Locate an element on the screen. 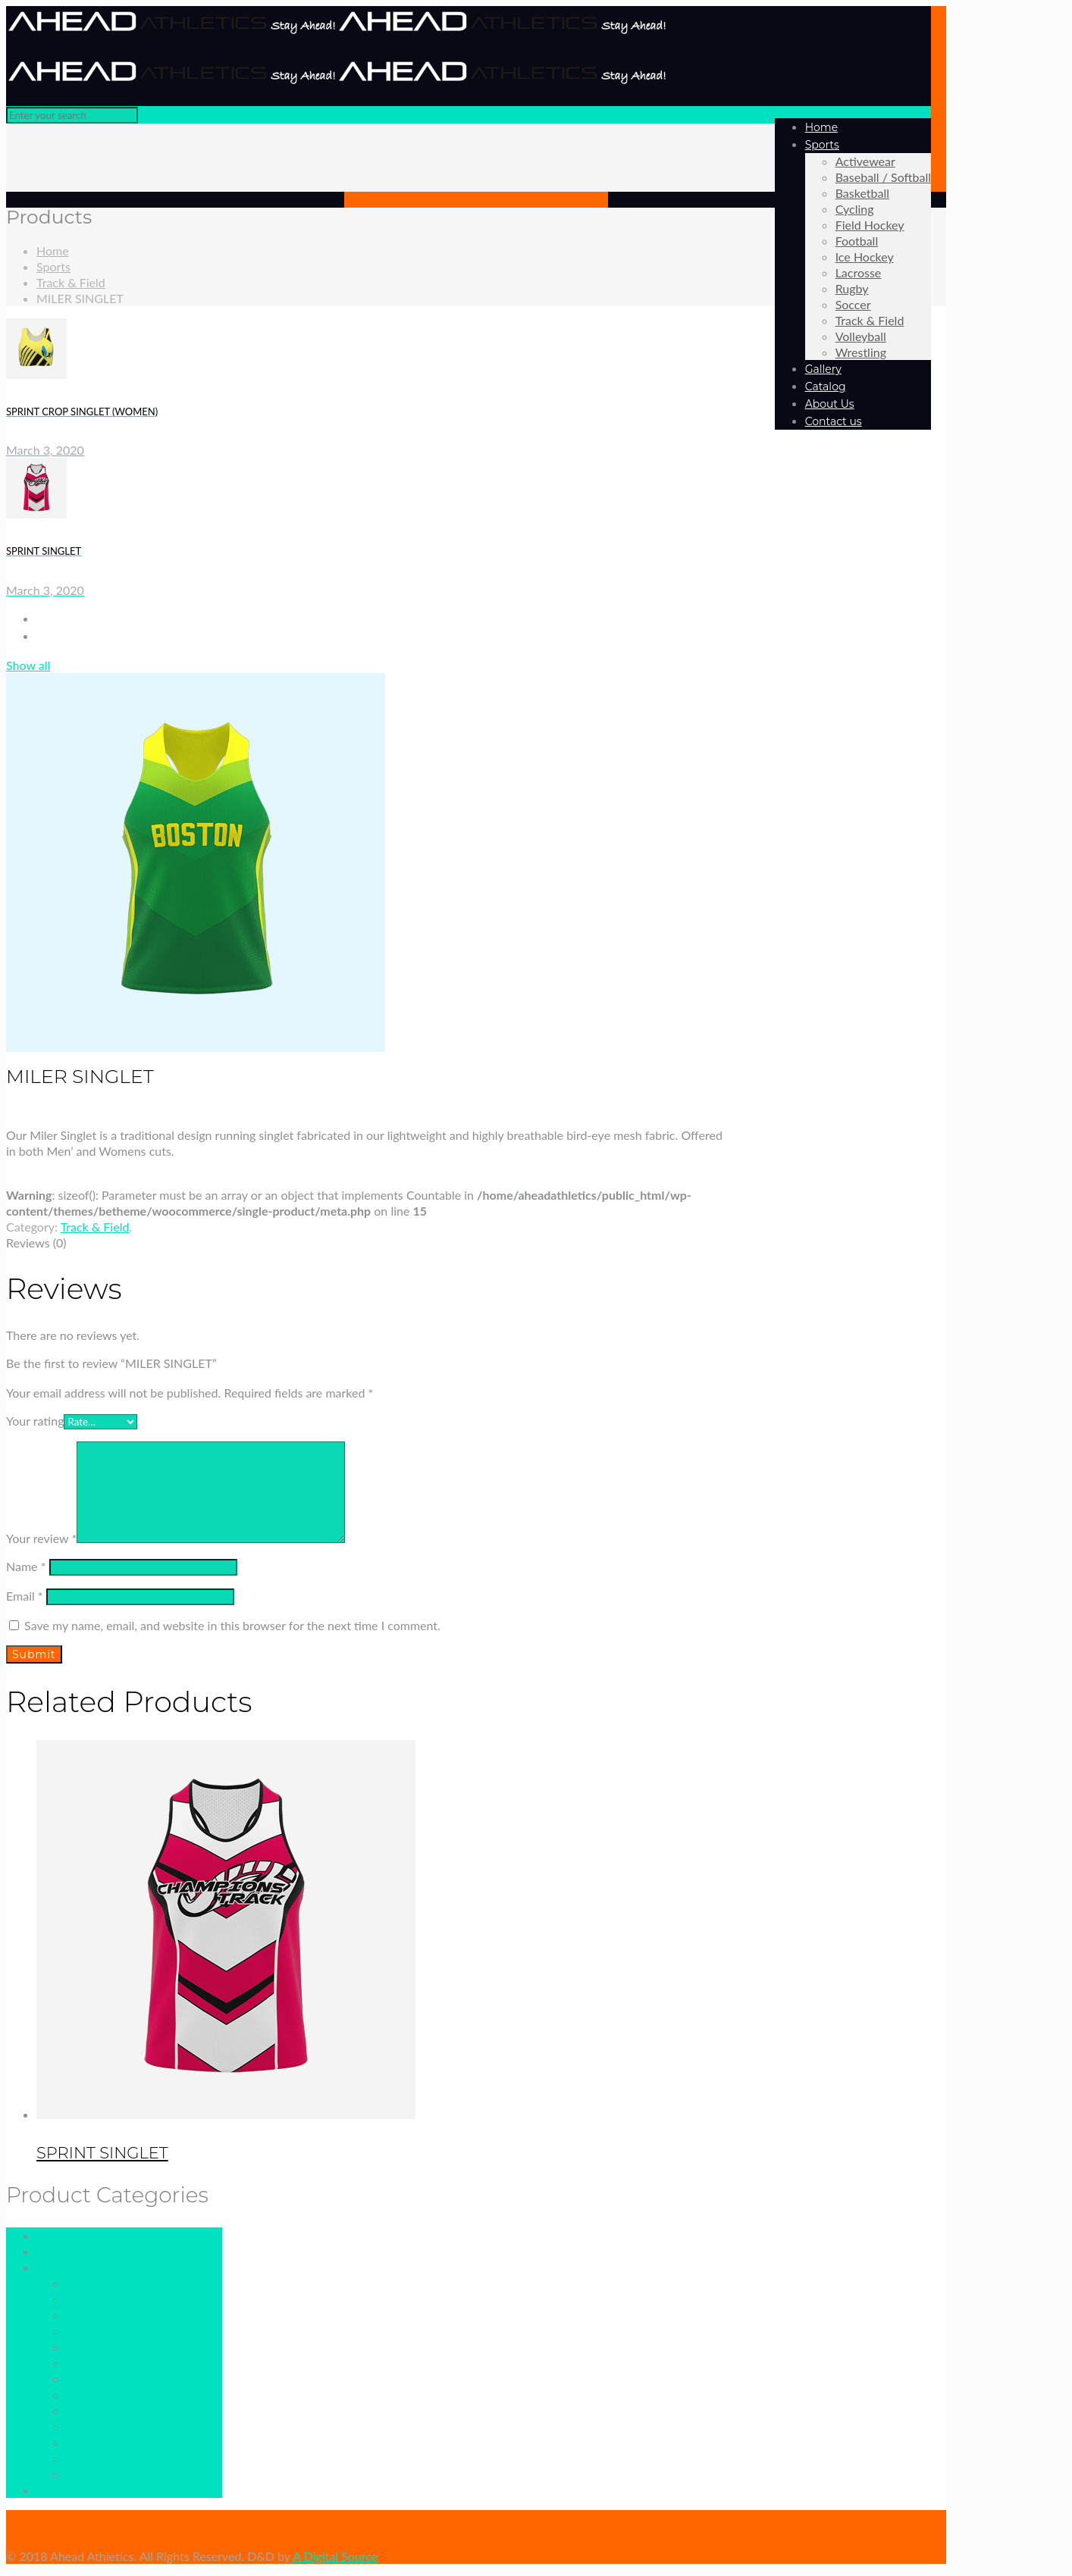  Cycling is located at coordinates (86, 2331).